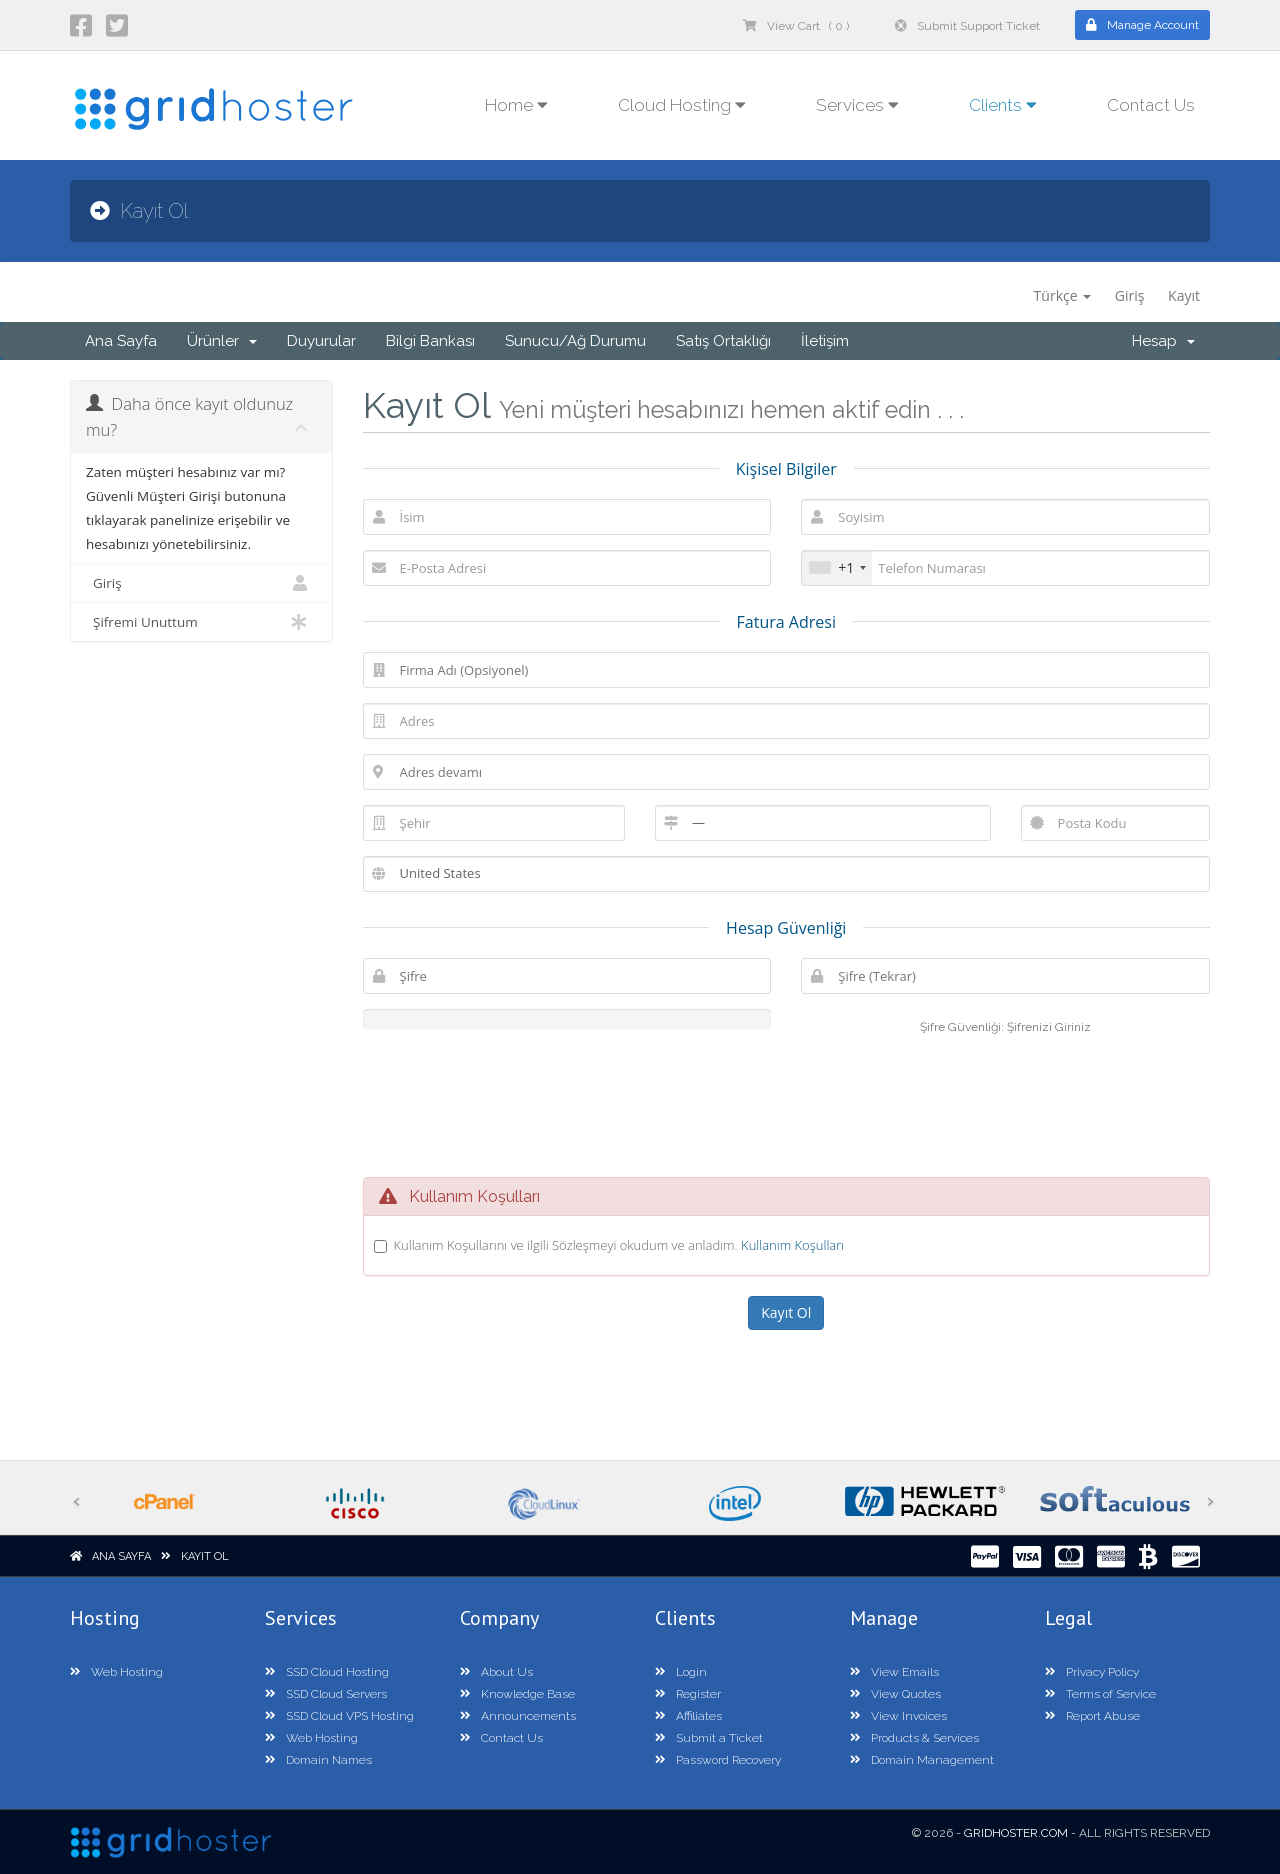  Describe the element at coordinates (496, 1672) in the screenshot. I see `About Us` at that location.